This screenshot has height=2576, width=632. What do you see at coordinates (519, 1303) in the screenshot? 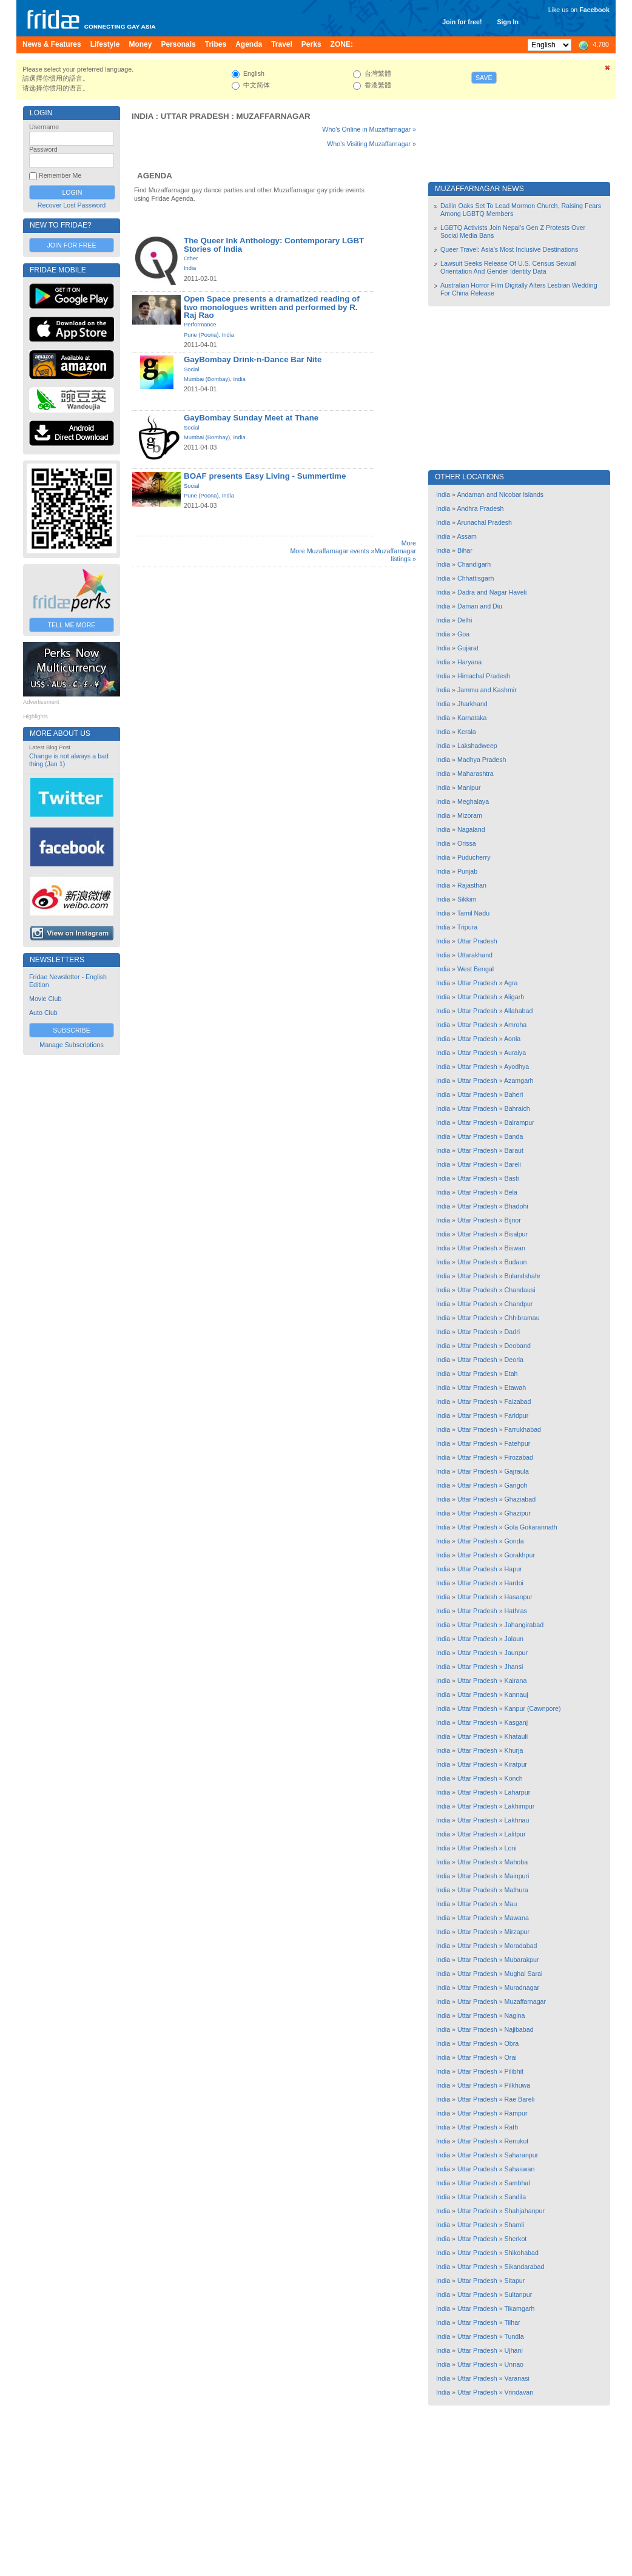
I see `Chandpur` at bounding box center [519, 1303].